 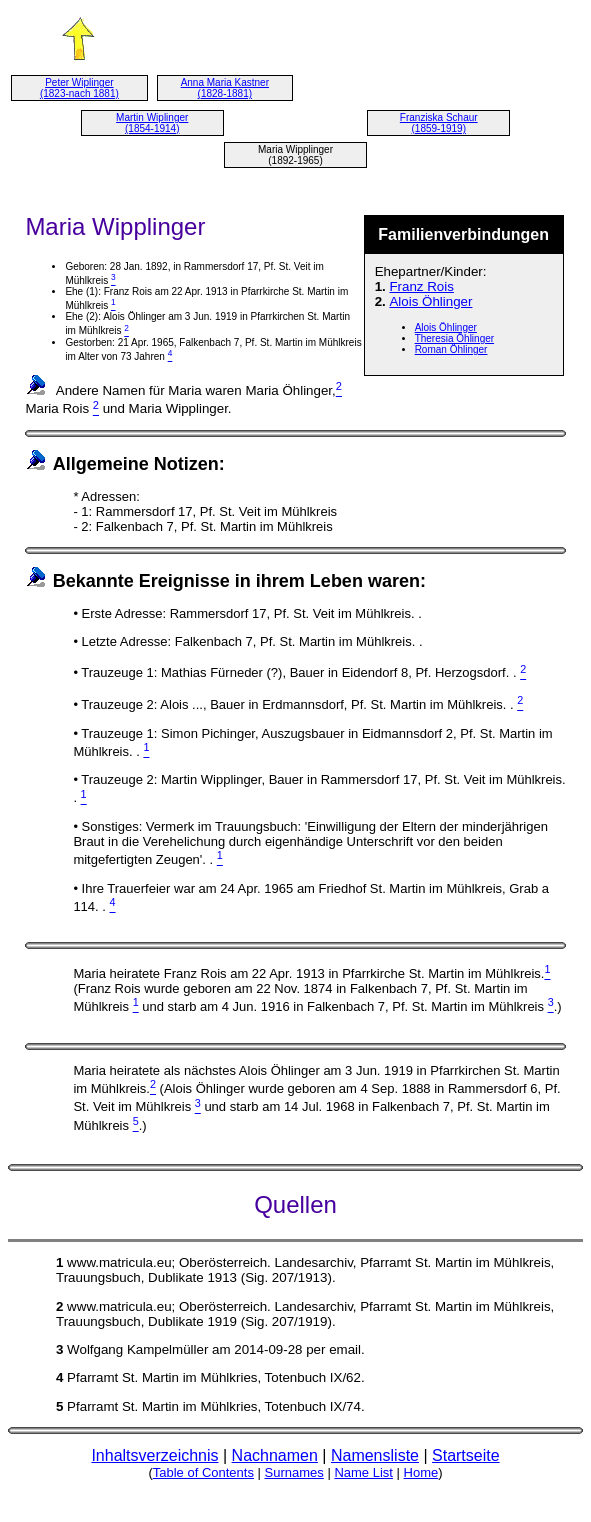 What do you see at coordinates (363, 1472) in the screenshot?
I see `Name List` at bounding box center [363, 1472].